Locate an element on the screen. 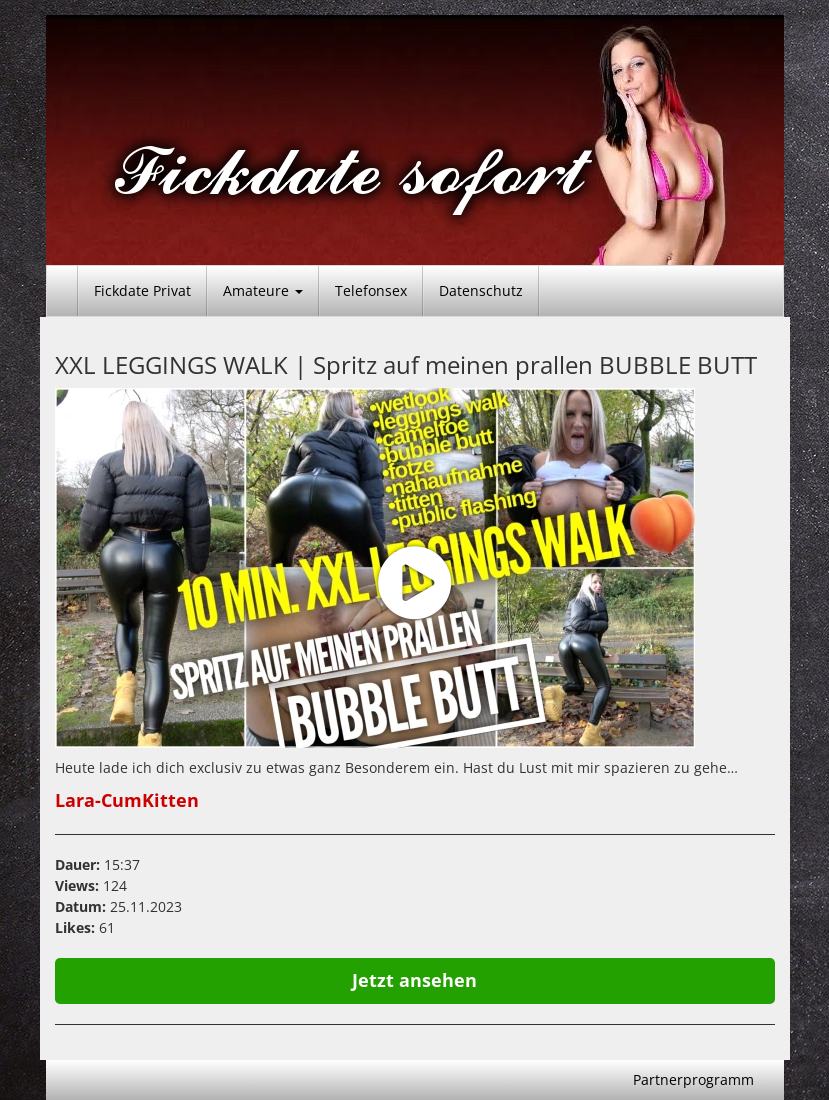 The height and width of the screenshot is (1100, 829). Fickdate Privat is located at coordinates (142, 290).